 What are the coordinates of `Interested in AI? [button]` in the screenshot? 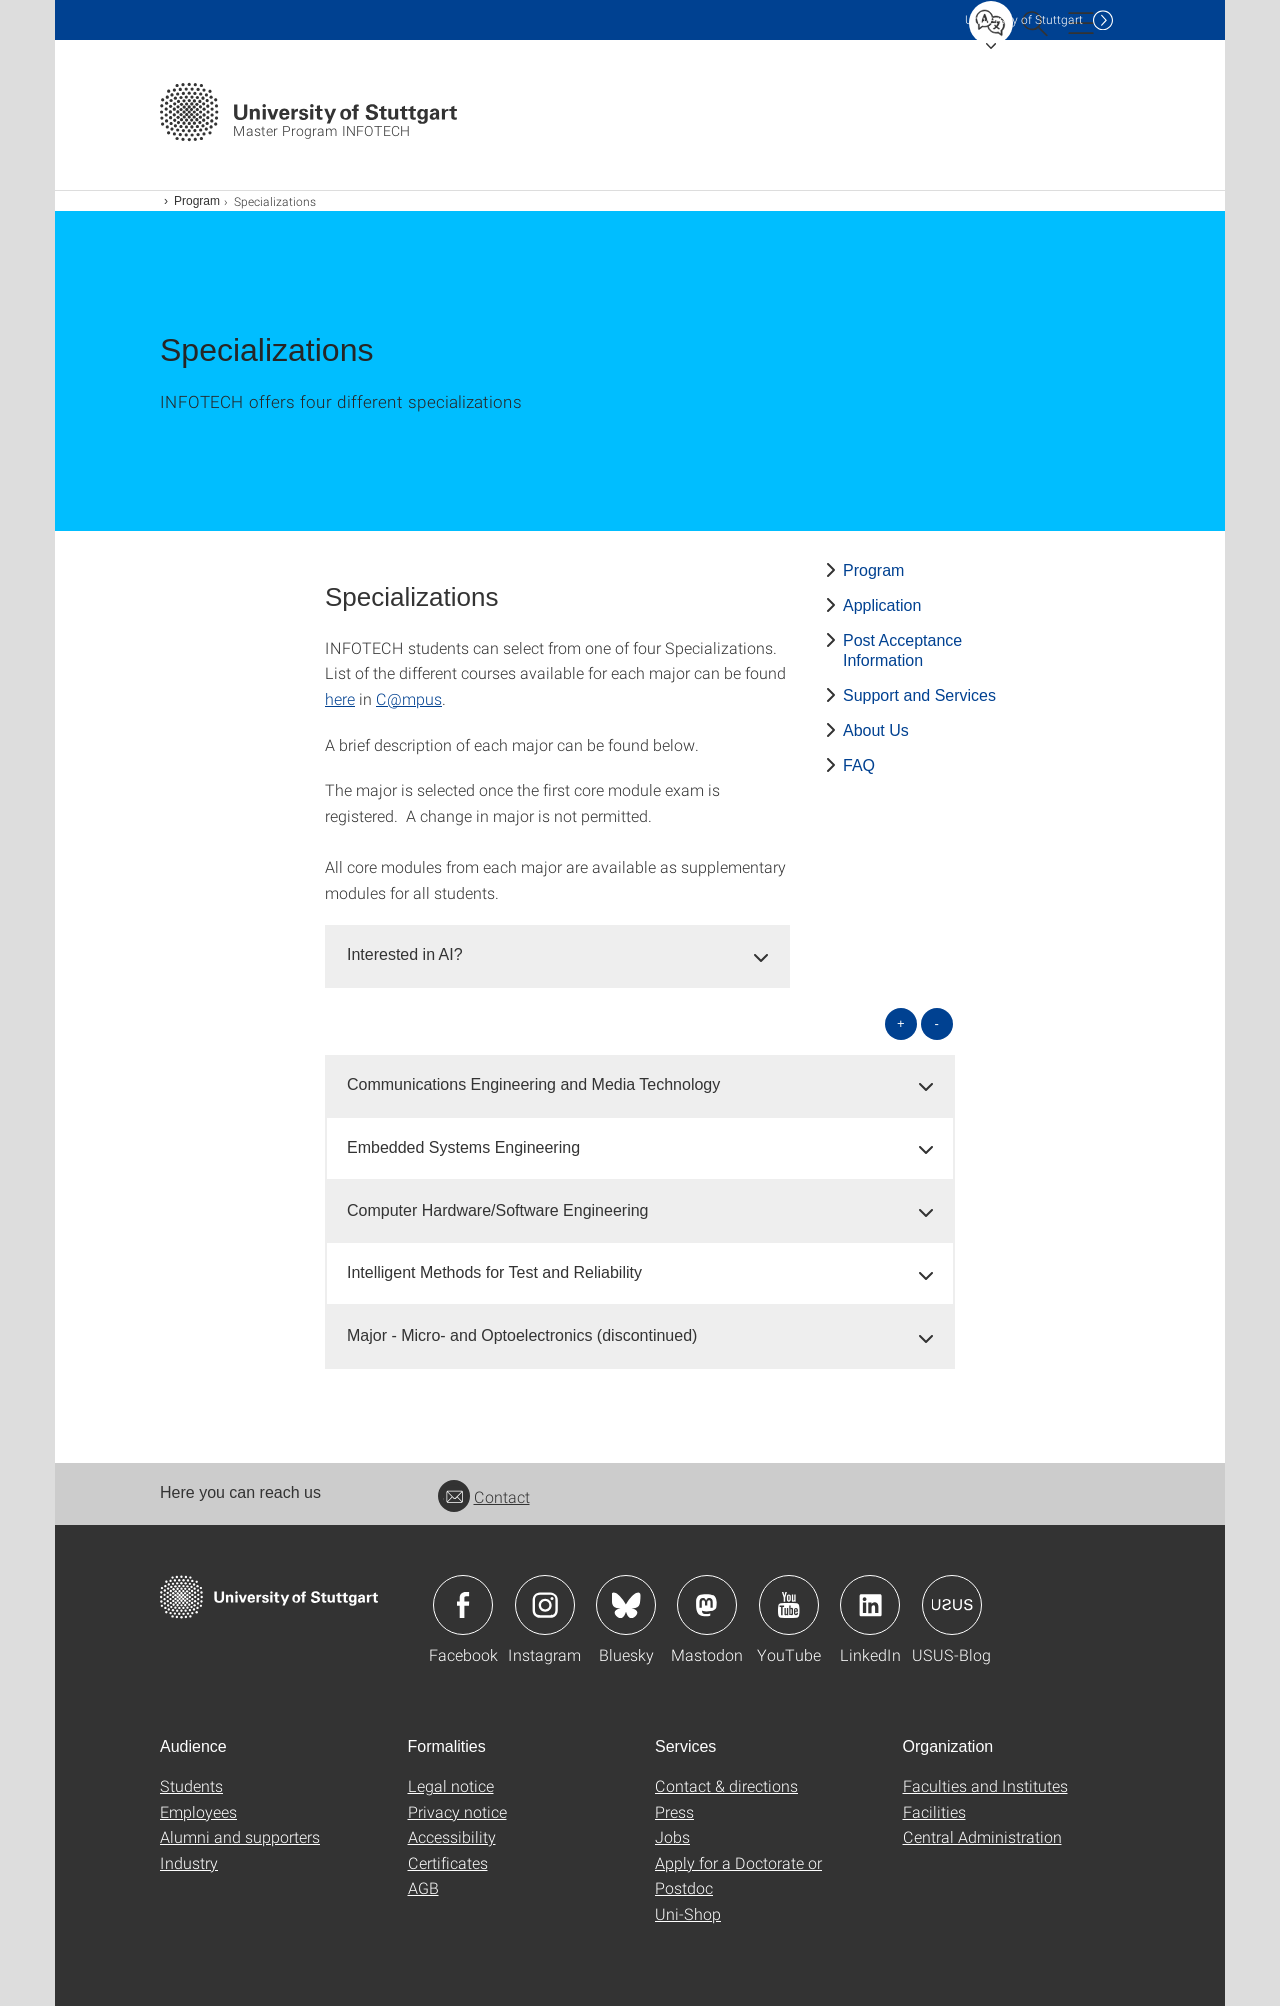 It's located at (405, 954).